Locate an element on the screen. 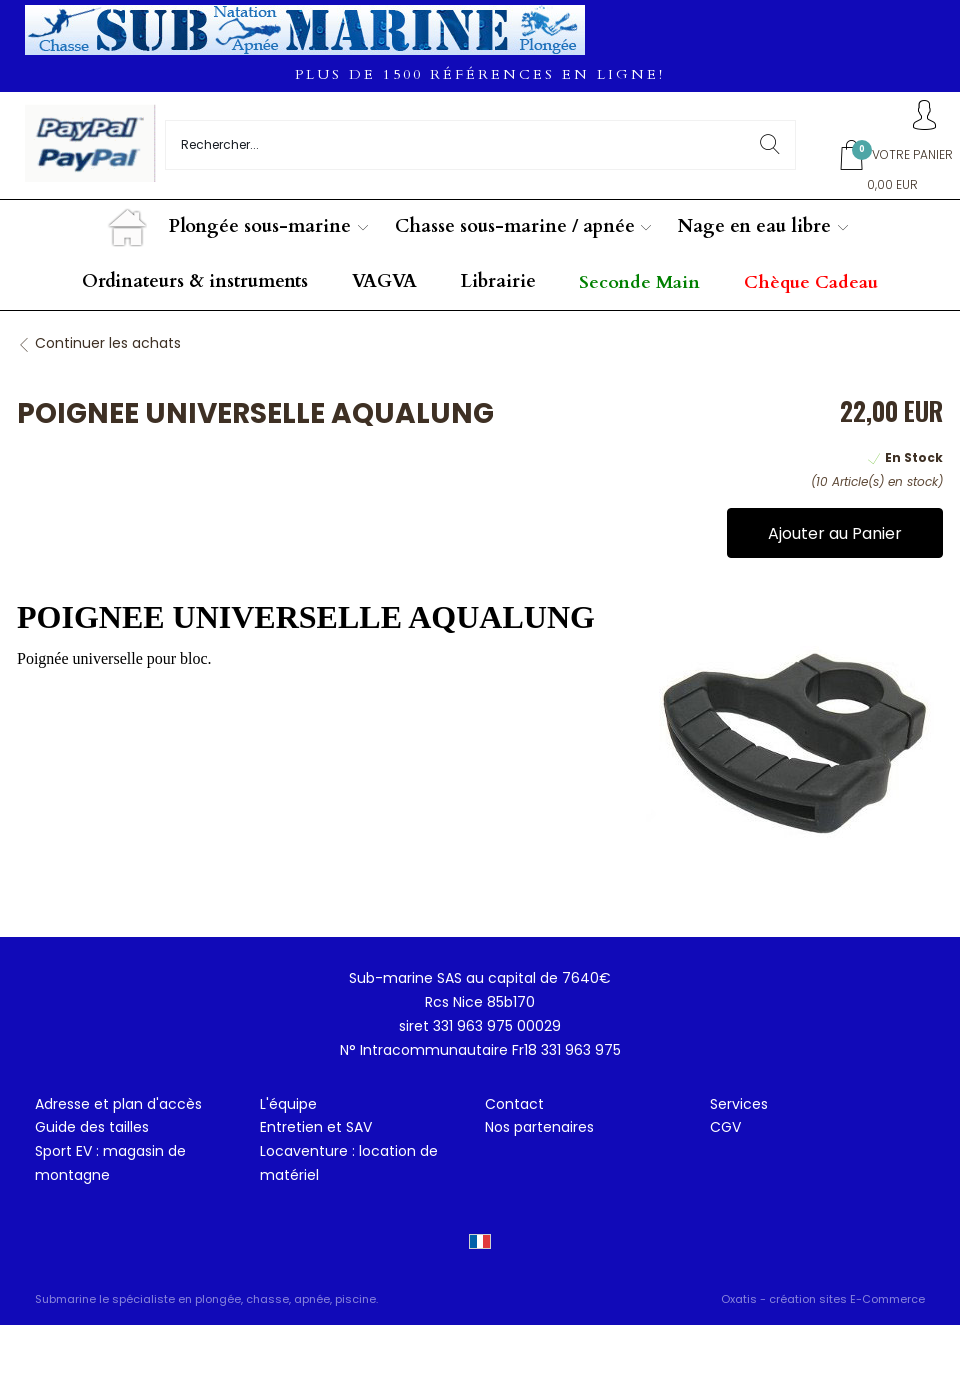 Image resolution: width=960 pixels, height=1394 pixels. Chasse sous-marine / apnée is located at coordinates (515, 226).